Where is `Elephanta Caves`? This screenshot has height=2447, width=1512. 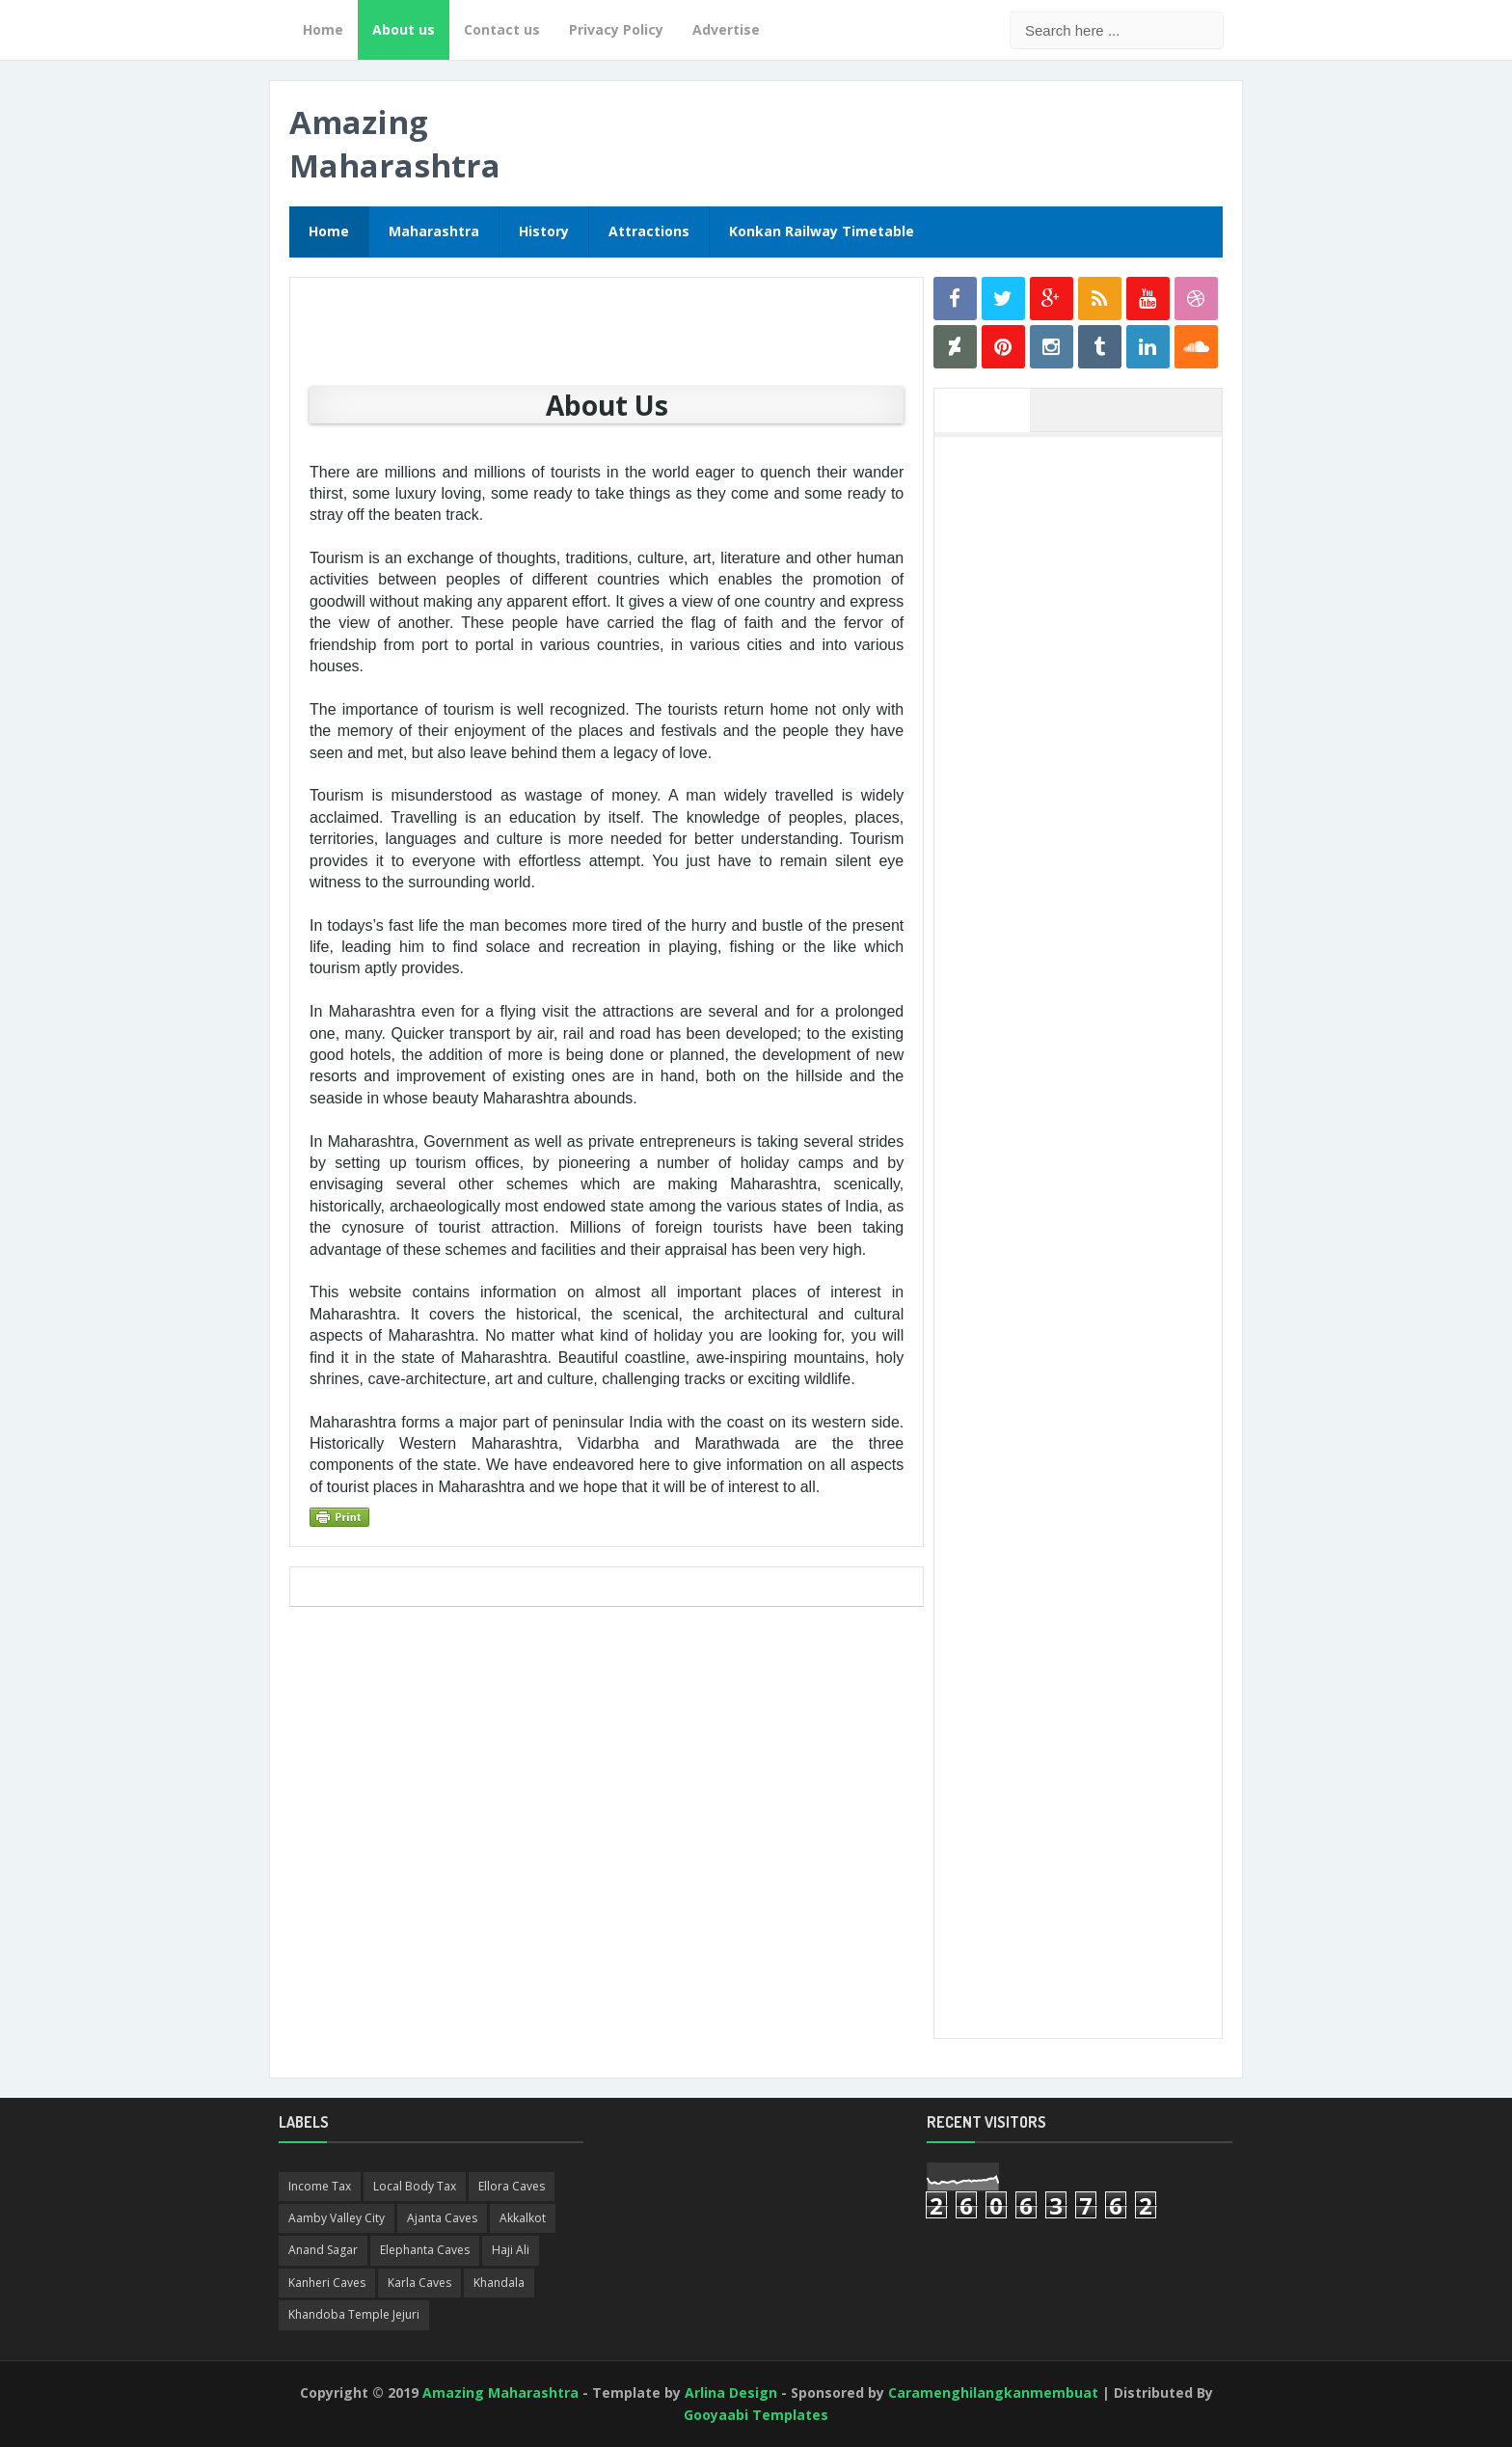 Elephanta Caves is located at coordinates (425, 2250).